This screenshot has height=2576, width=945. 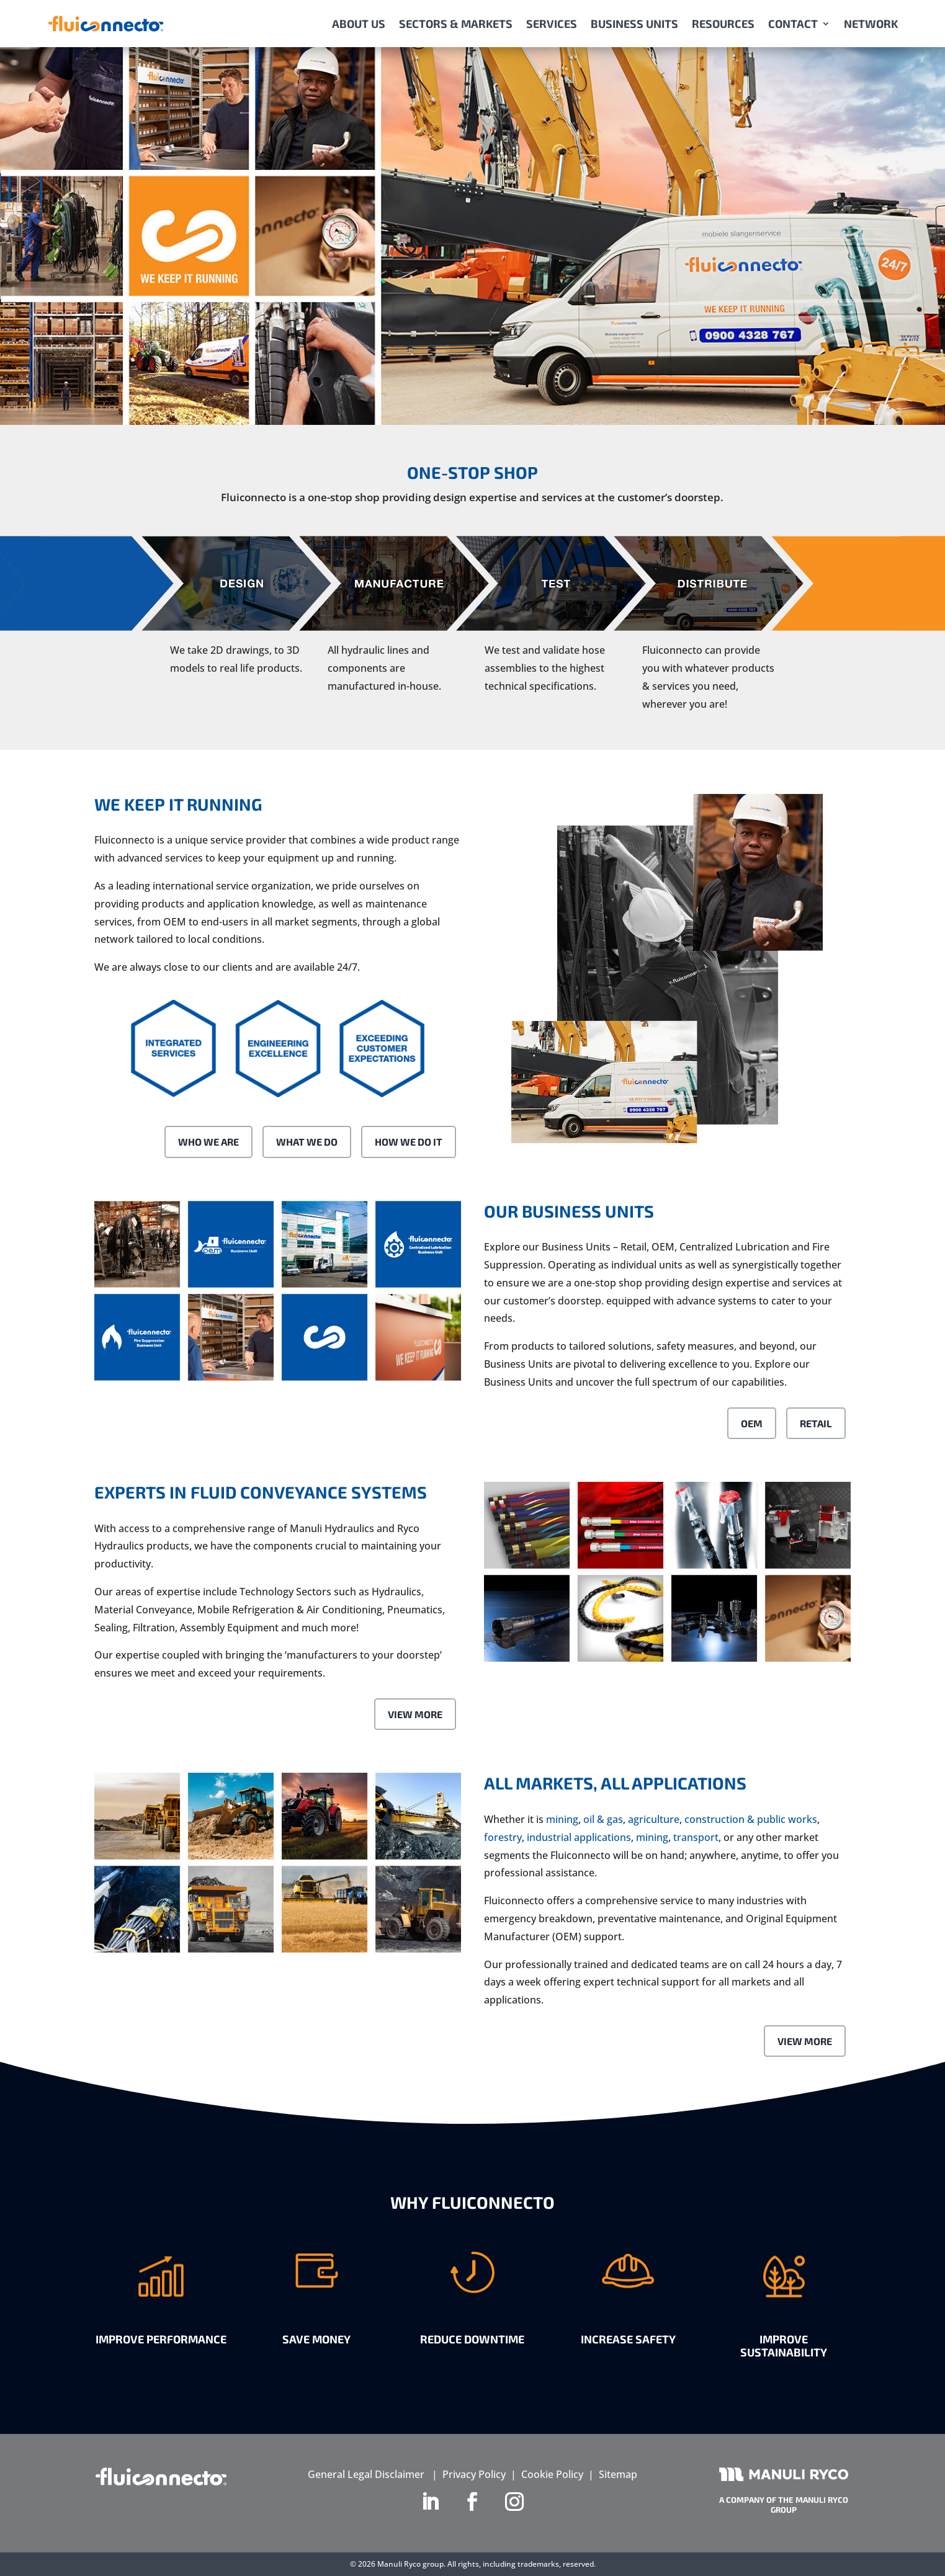 What do you see at coordinates (366, 2474) in the screenshot?
I see `General Legal Disclaimer` at bounding box center [366, 2474].